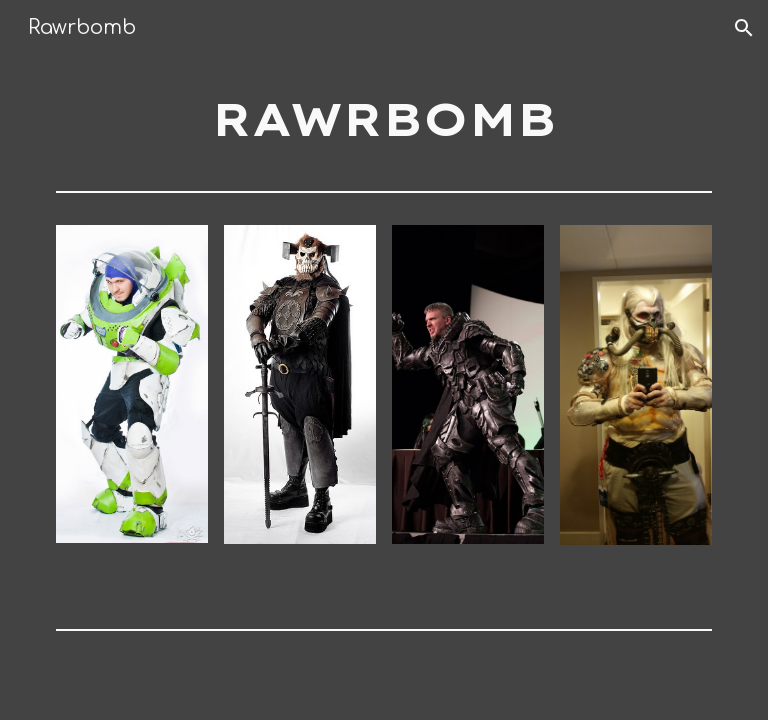 The height and width of the screenshot is (720, 768). Describe the element at coordinates (744, 28) in the screenshot. I see `[button]` at that location.